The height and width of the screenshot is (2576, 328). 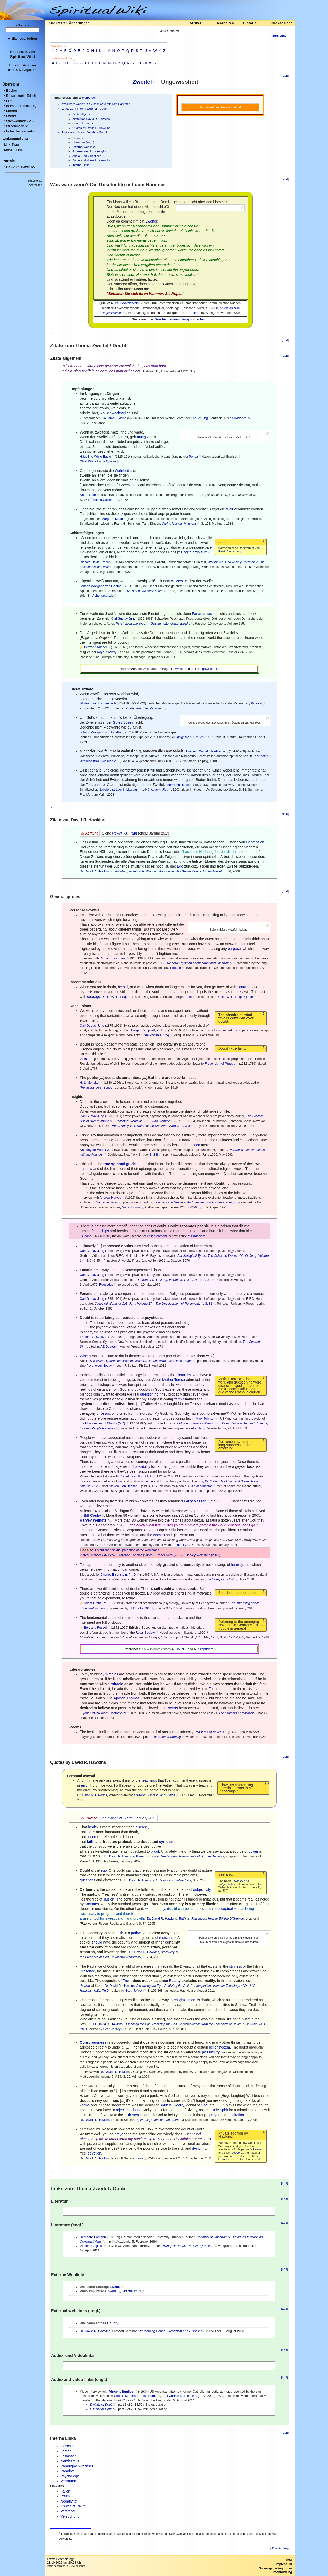 What do you see at coordinates (197, 1207) in the screenshot?
I see `63` at bounding box center [197, 1207].